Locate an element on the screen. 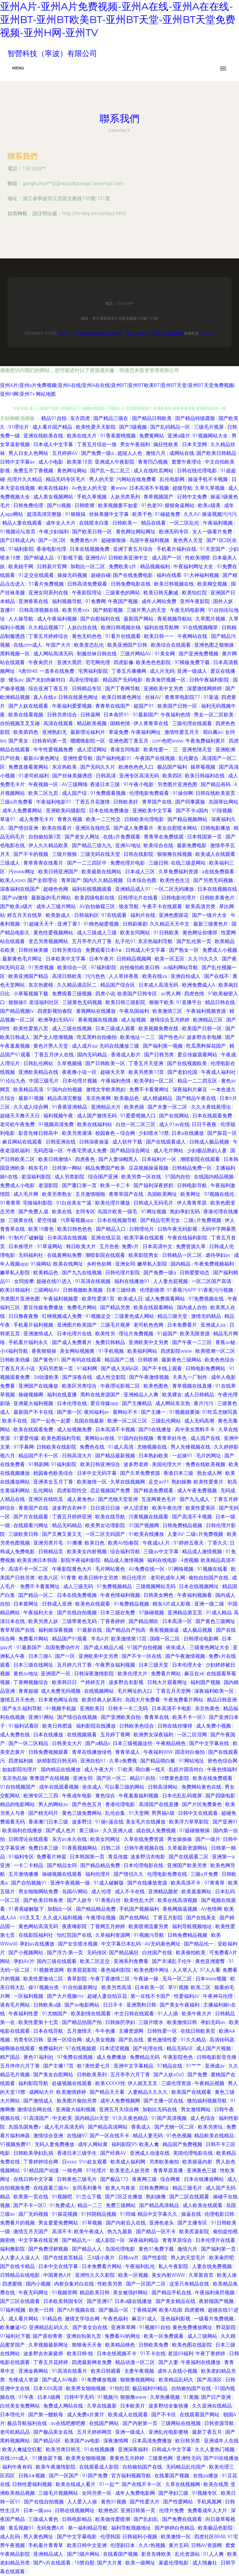 The image size is (239, 2576). 国产大片黄 is located at coordinates (110, 2563).